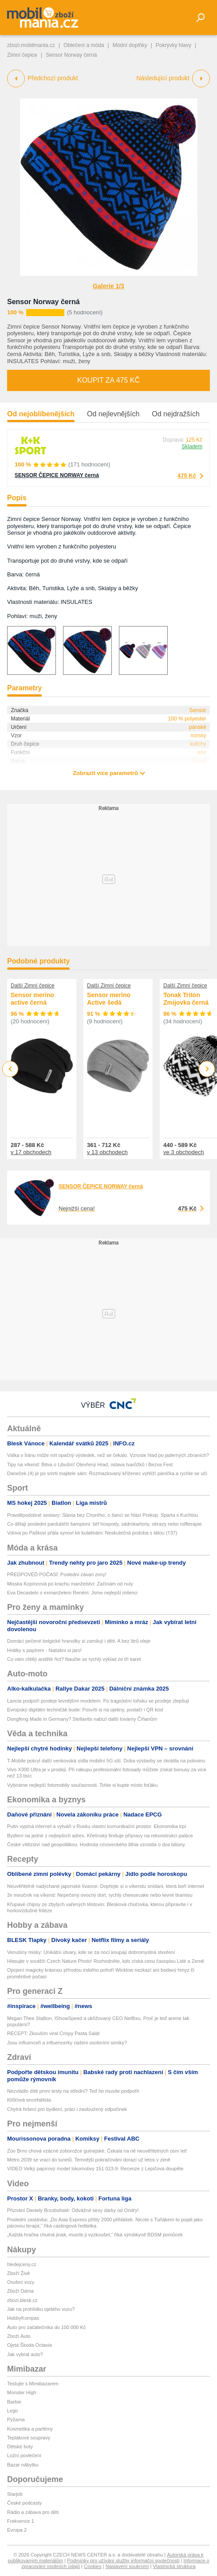 This screenshot has width=217, height=2576. I want to click on Sensor Norway černá, so click(43, 301).